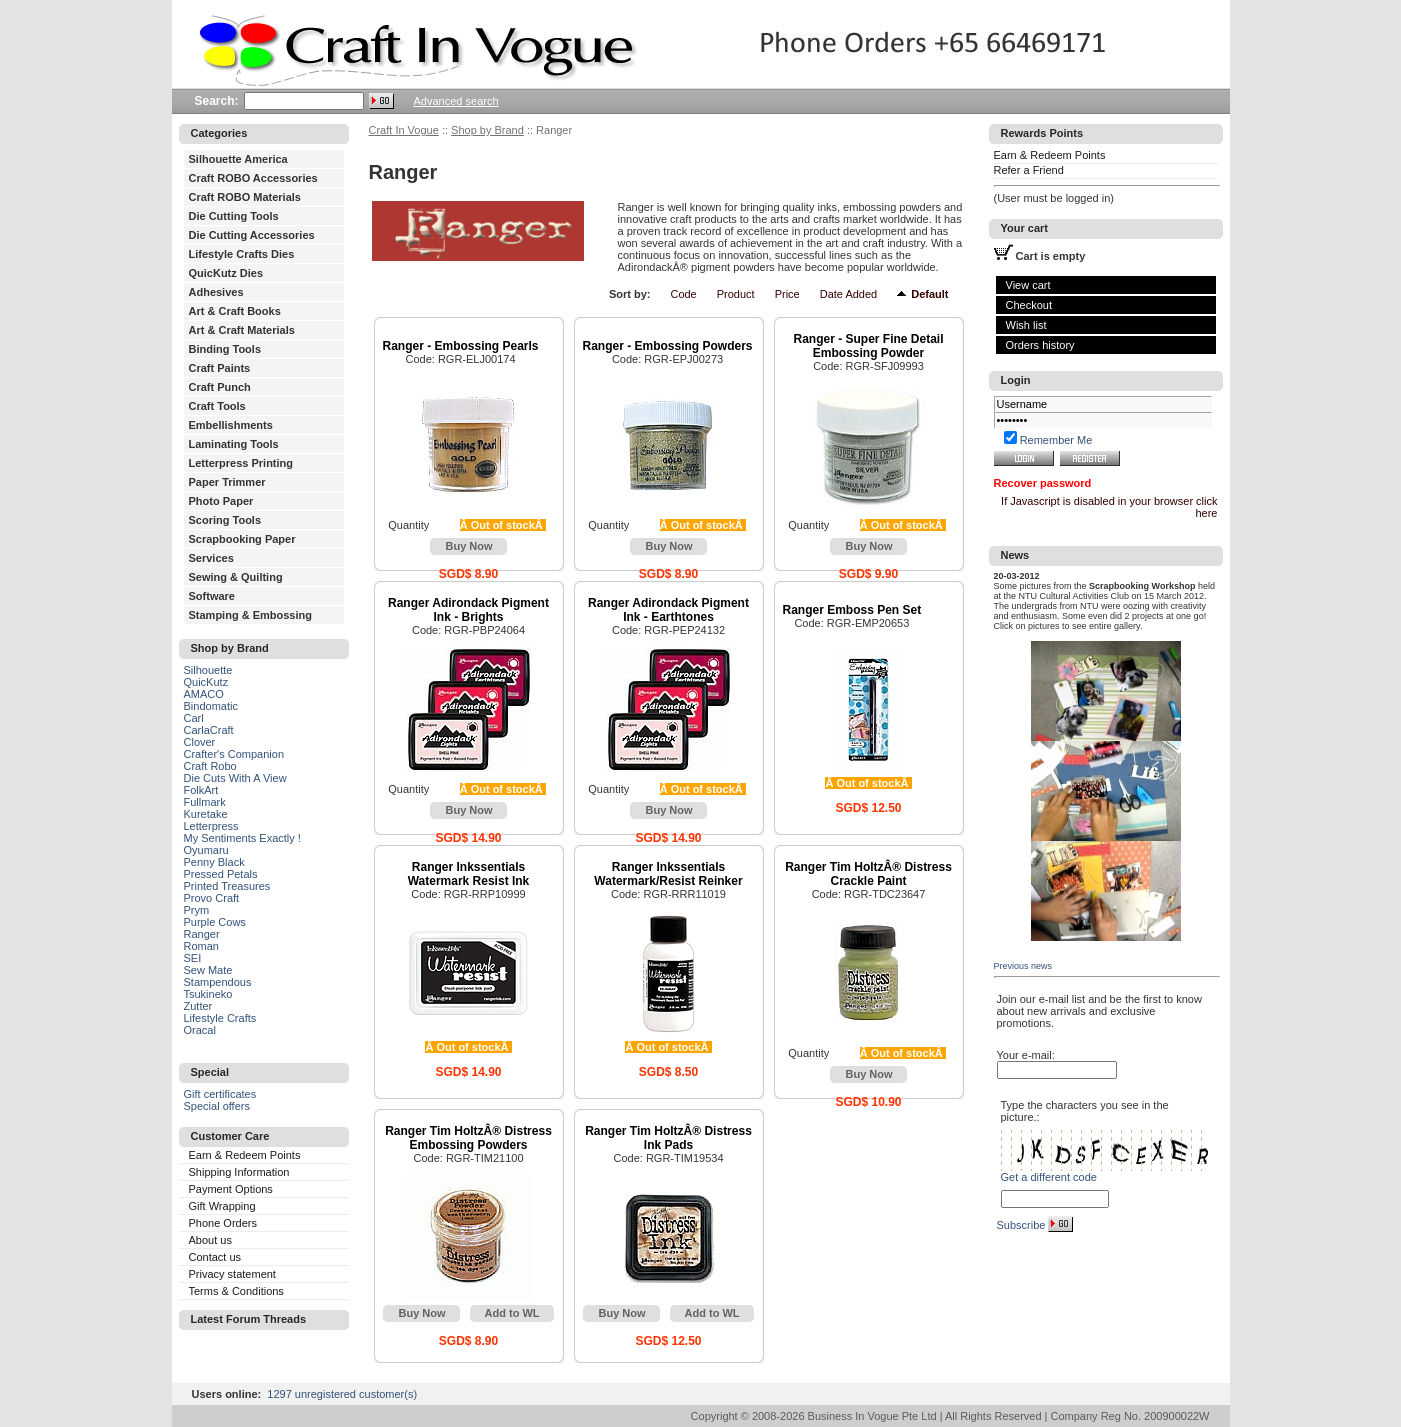  What do you see at coordinates (208, 670) in the screenshot?
I see `Silhouette` at bounding box center [208, 670].